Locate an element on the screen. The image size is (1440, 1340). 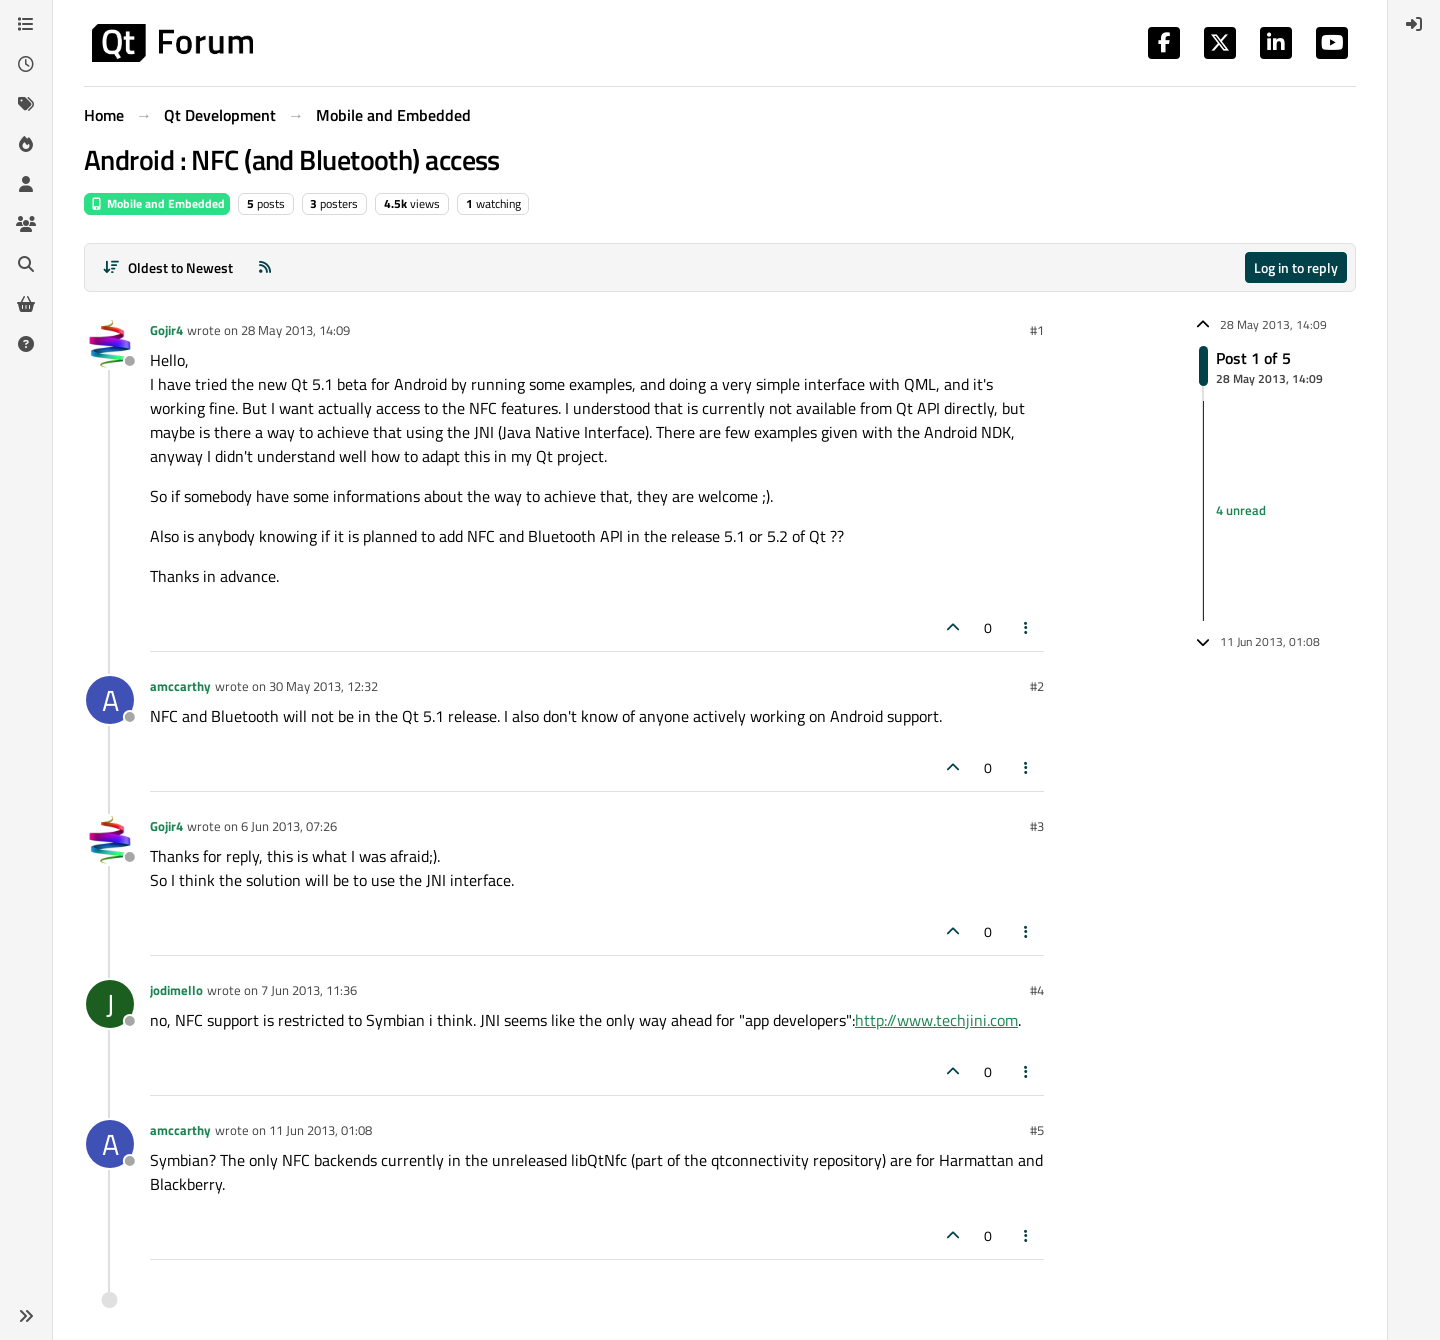
#3 is located at coordinates (1037, 826).